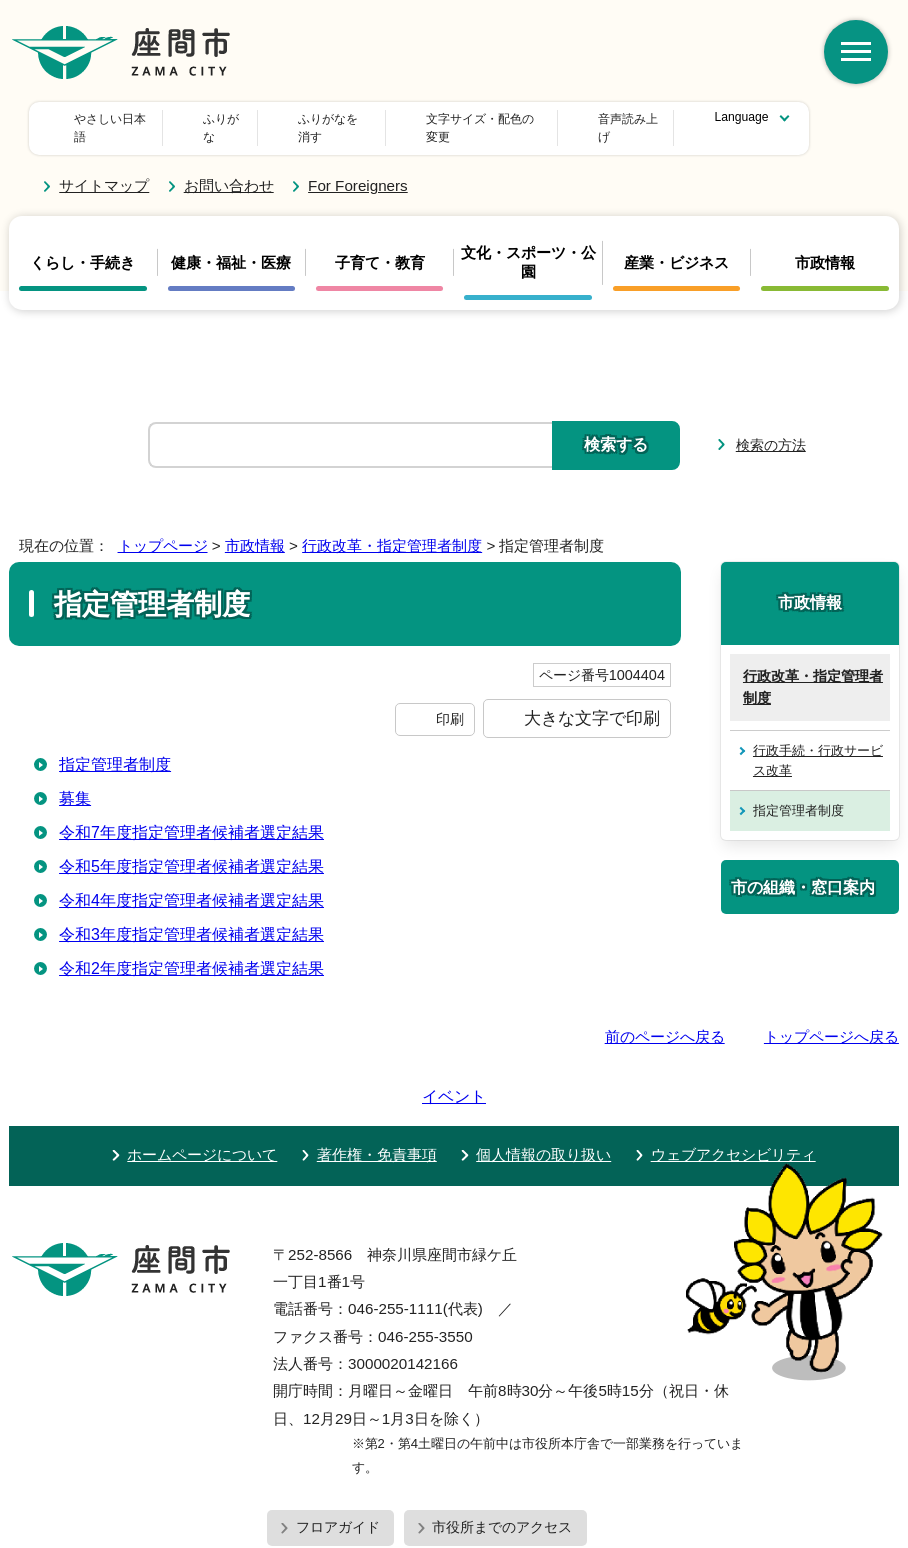 The height and width of the screenshot is (1548, 908). I want to click on 指定管理者制度, so click(115, 746).